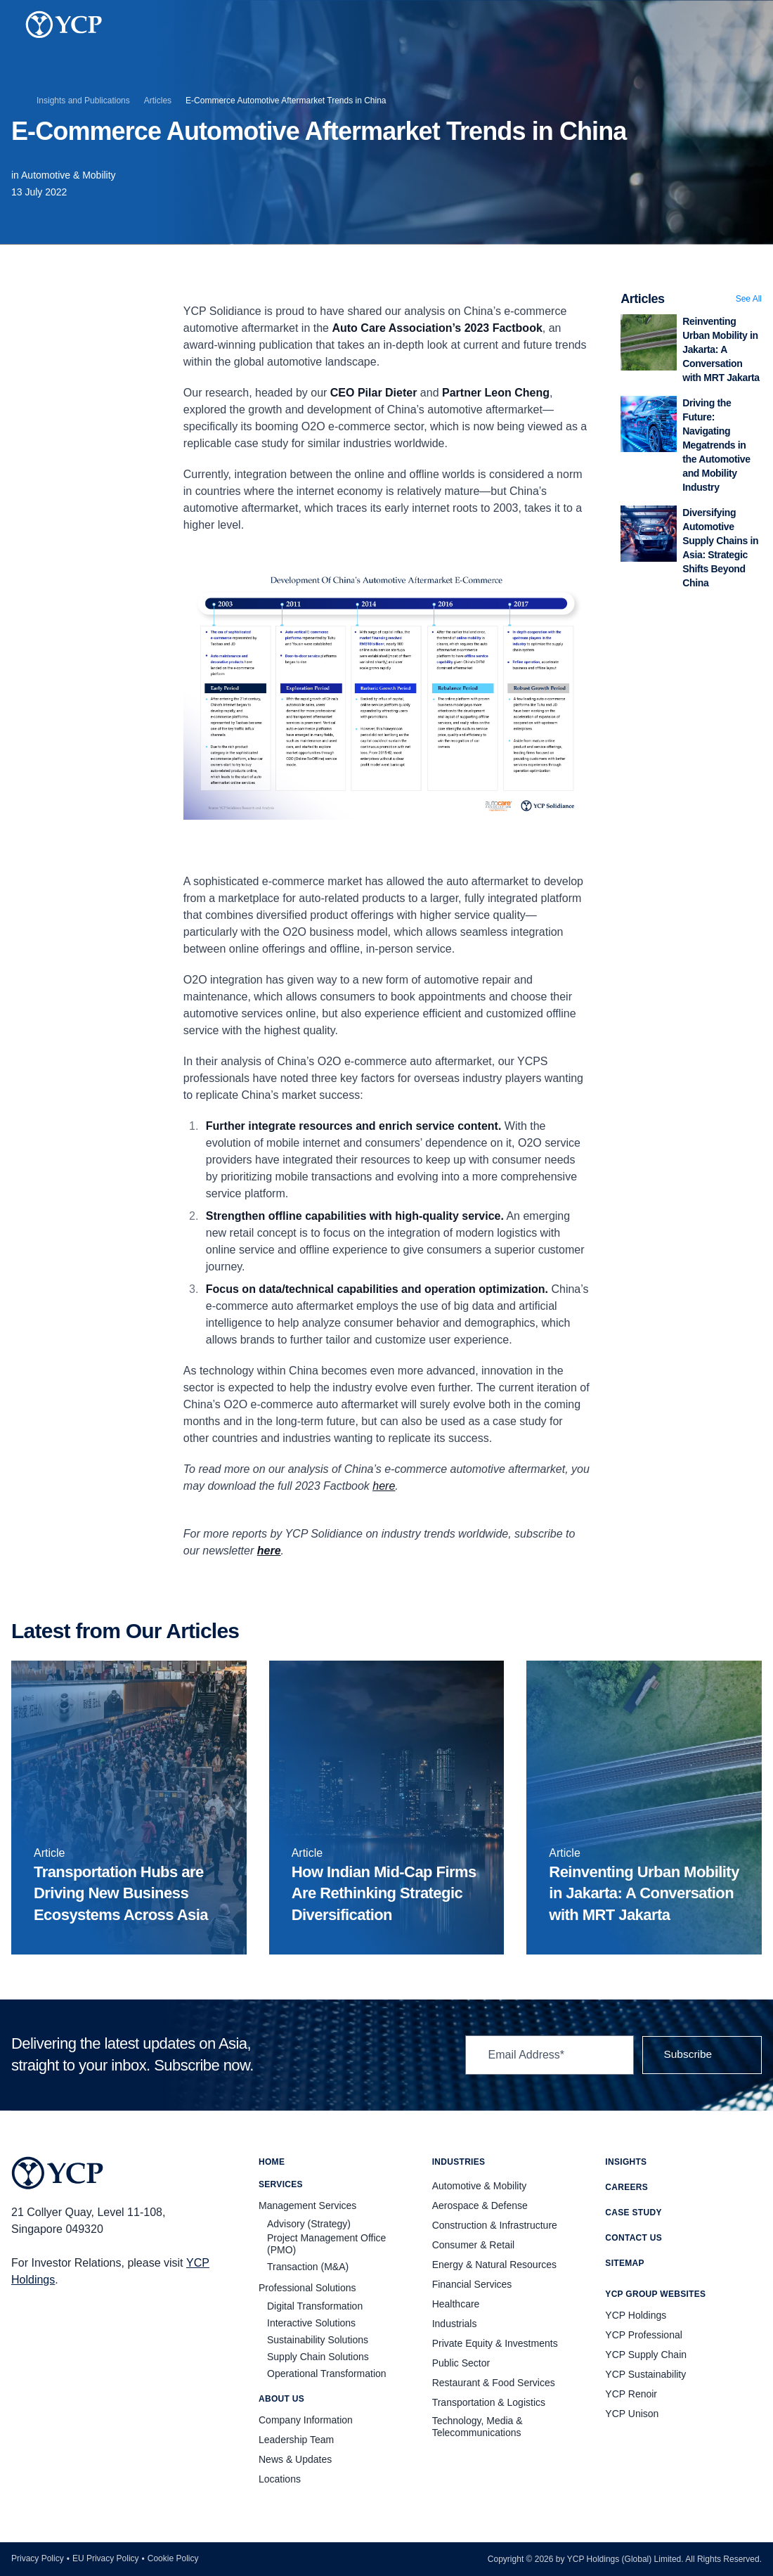 This screenshot has width=773, height=2576. Describe the element at coordinates (494, 2264) in the screenshot. I see `Energy & Natural Resources` at that location.